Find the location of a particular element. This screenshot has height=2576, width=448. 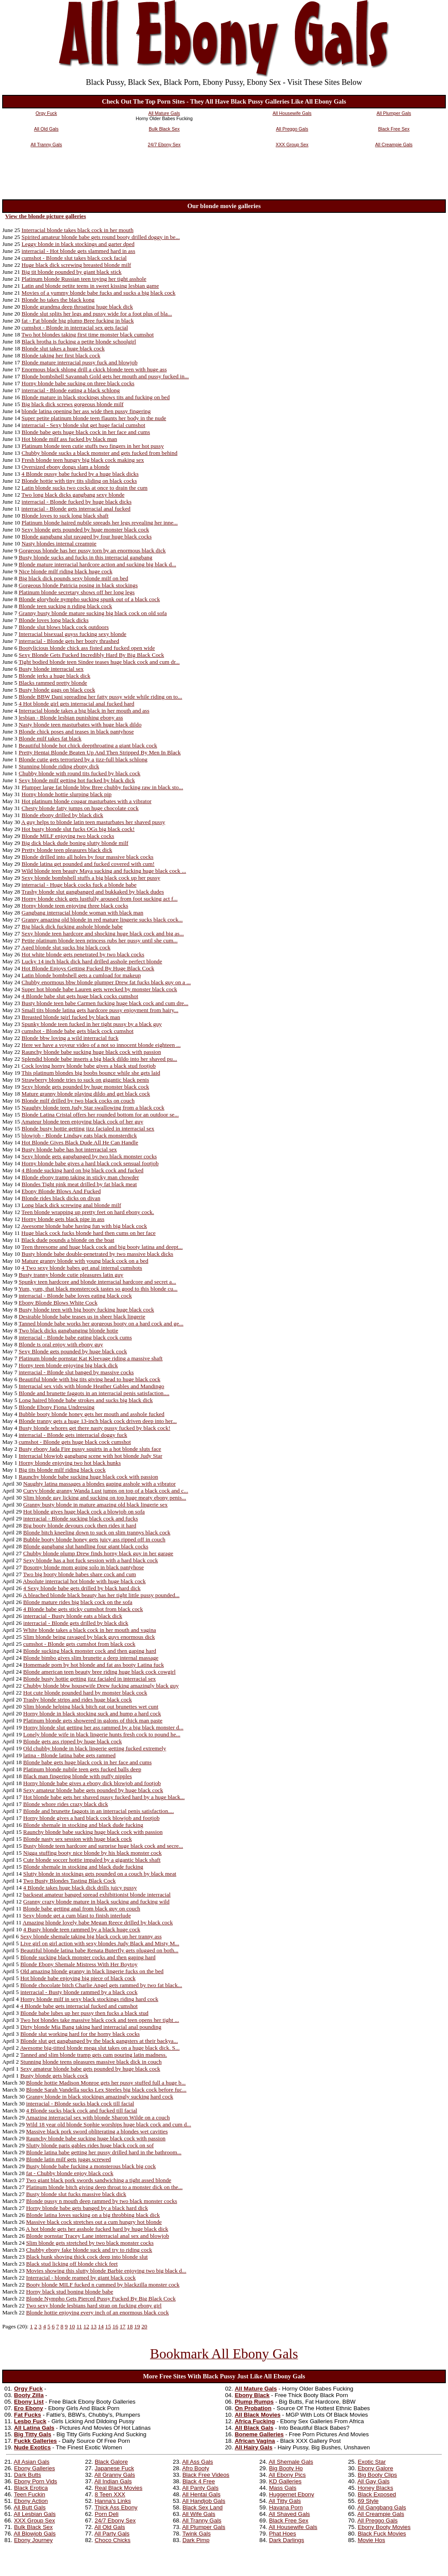

Blonde babe gets huge black cock in her face and cums is located at coordinates (86, 432).